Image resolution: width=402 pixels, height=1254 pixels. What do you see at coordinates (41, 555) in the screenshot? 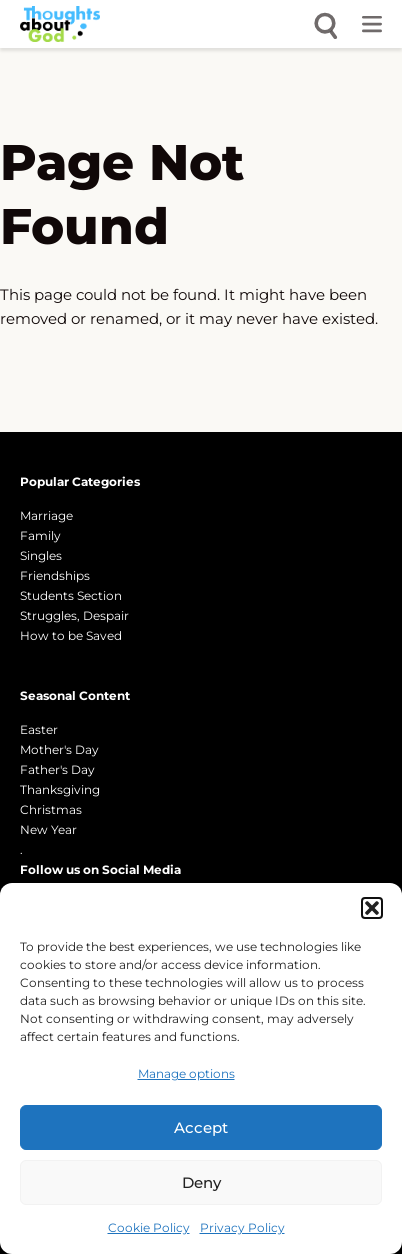
I see `Singles` at bounding box center [41, 555].